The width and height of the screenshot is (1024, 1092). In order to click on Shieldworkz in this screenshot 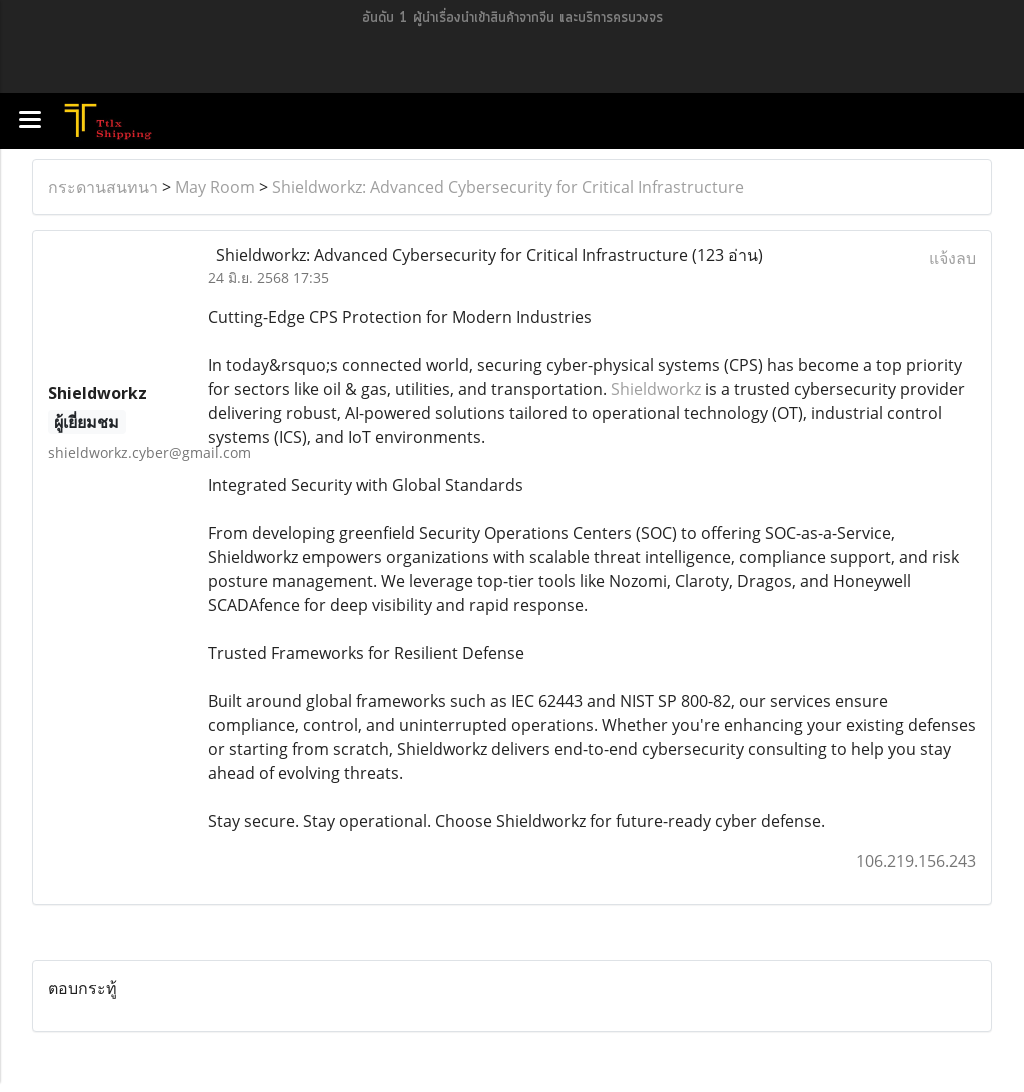, I will do `click(656, 389)`.